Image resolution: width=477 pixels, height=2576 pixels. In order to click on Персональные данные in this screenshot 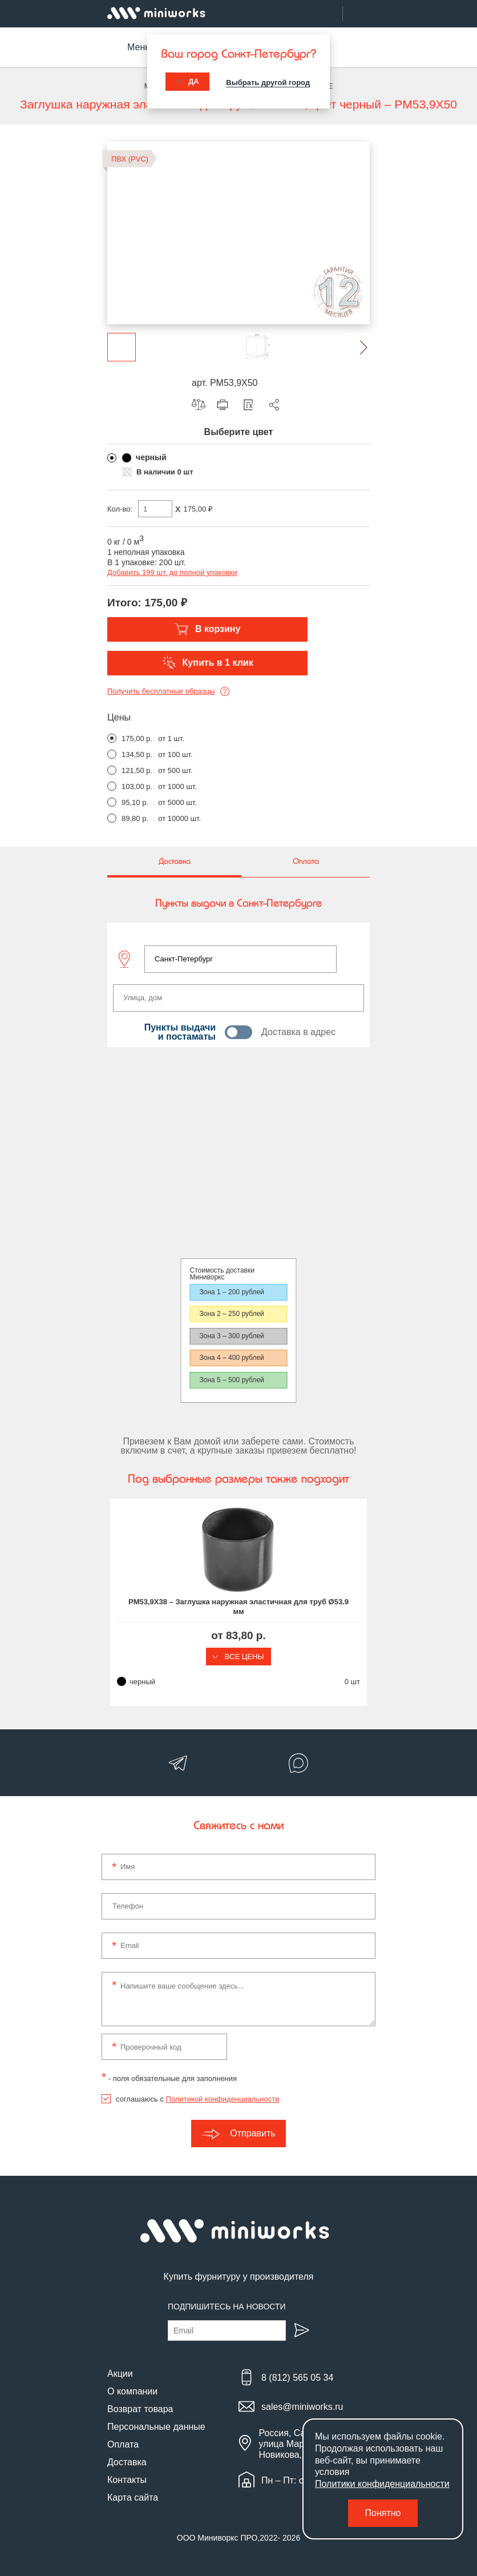, I will do `click(156, 2427)`.